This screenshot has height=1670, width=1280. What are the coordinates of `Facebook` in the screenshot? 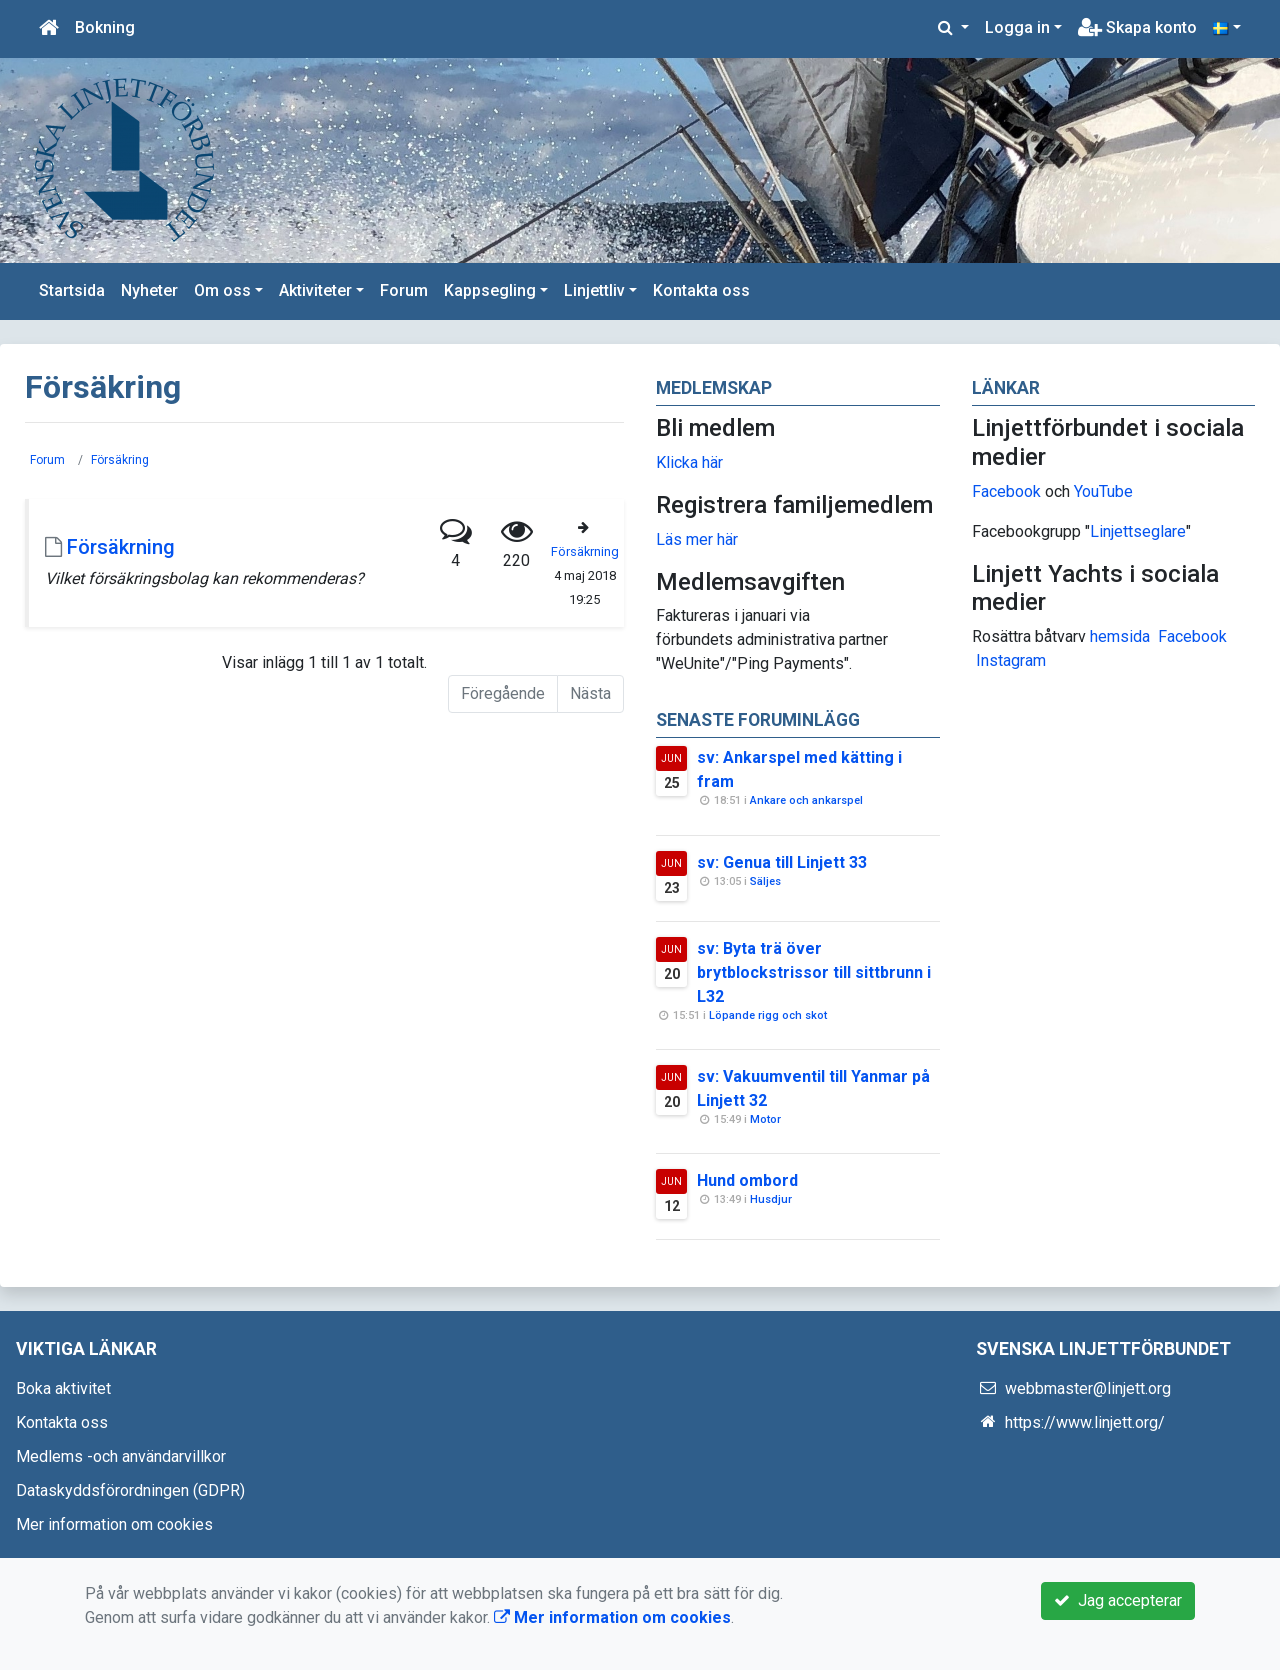 It's located at (1006, 491).